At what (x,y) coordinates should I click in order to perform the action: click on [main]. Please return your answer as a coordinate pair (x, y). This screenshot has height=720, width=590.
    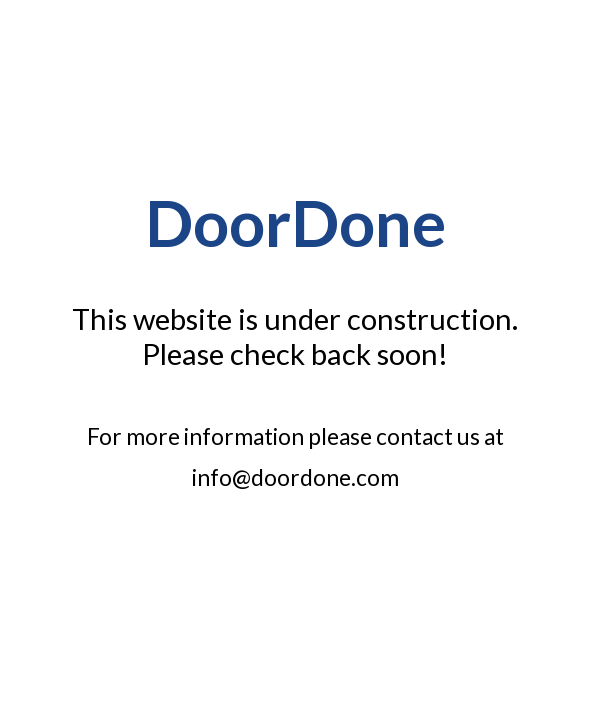
    Looking at the image, I should click on (294, 231).